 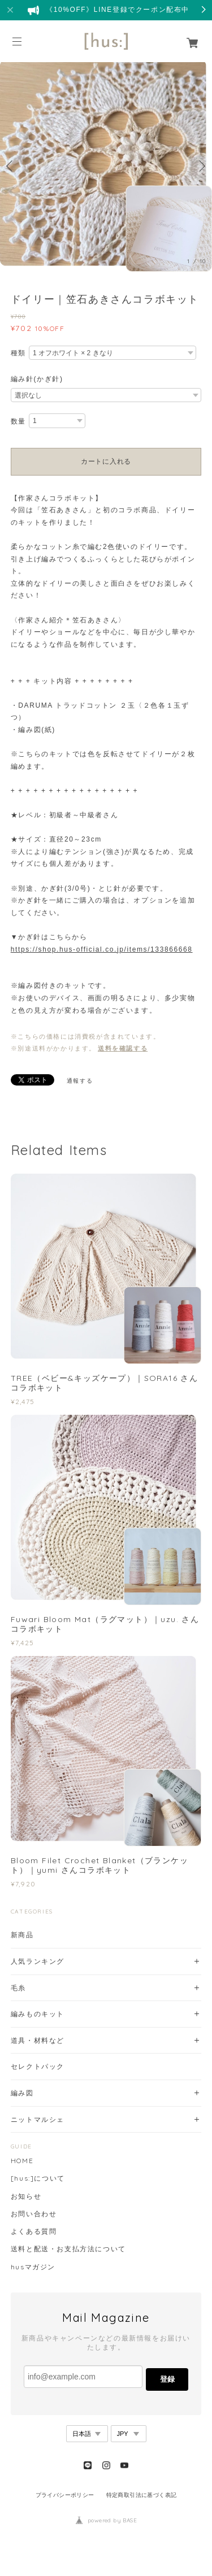 What do you see at coordinates (37, 2066) in the screenshot?
I see `セレクトパック` at bounding box center [37, 2066].